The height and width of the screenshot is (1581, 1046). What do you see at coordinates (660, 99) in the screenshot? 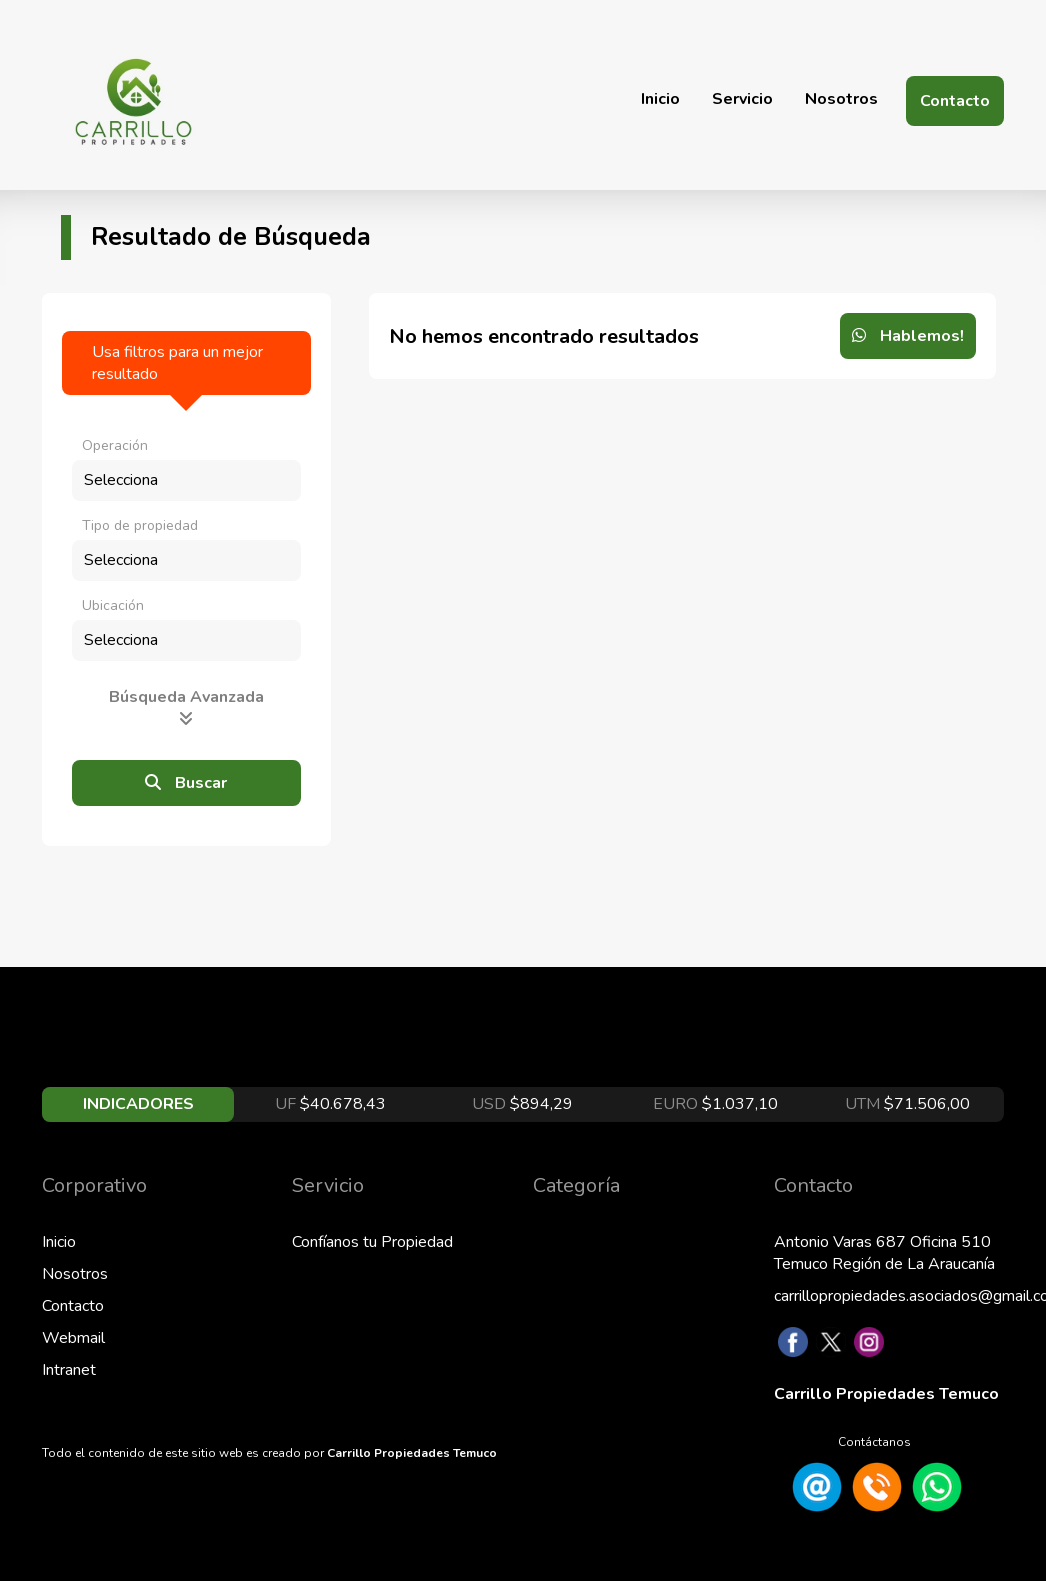
I see `Inicio` at bounding box center [660, 99].